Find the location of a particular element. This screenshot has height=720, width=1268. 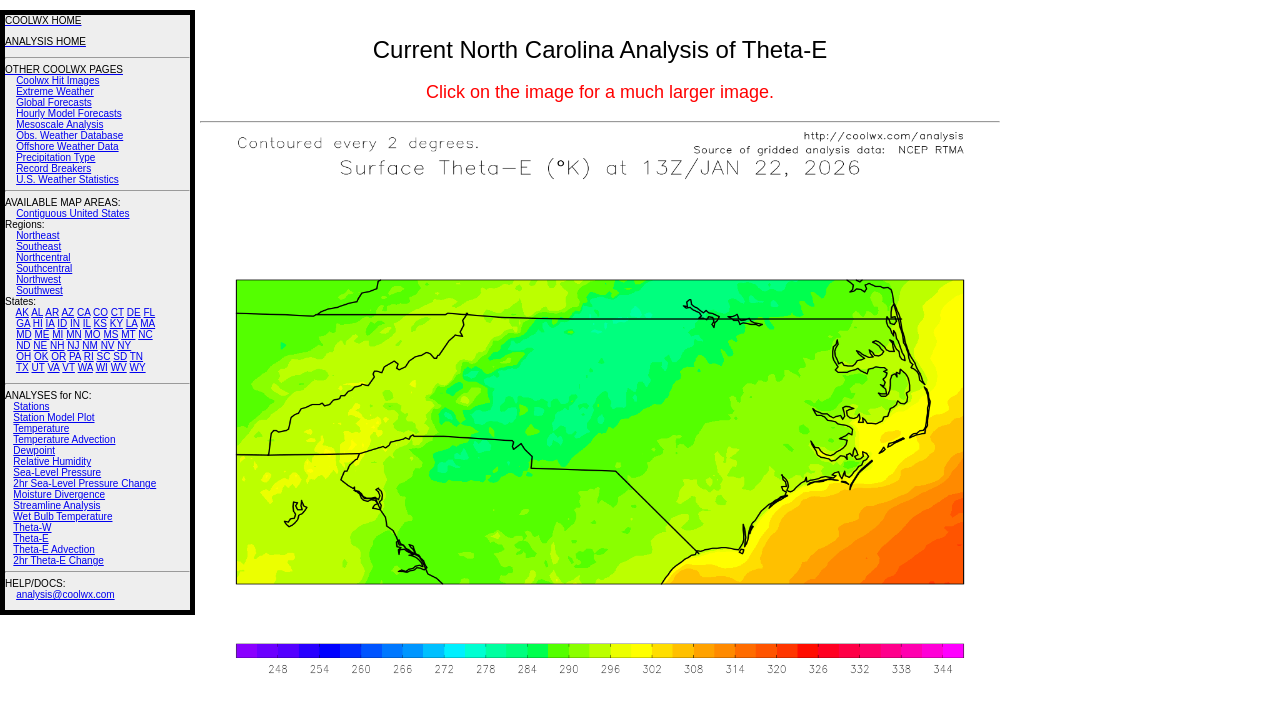

Southcentral is located at coordinates (44, 268).